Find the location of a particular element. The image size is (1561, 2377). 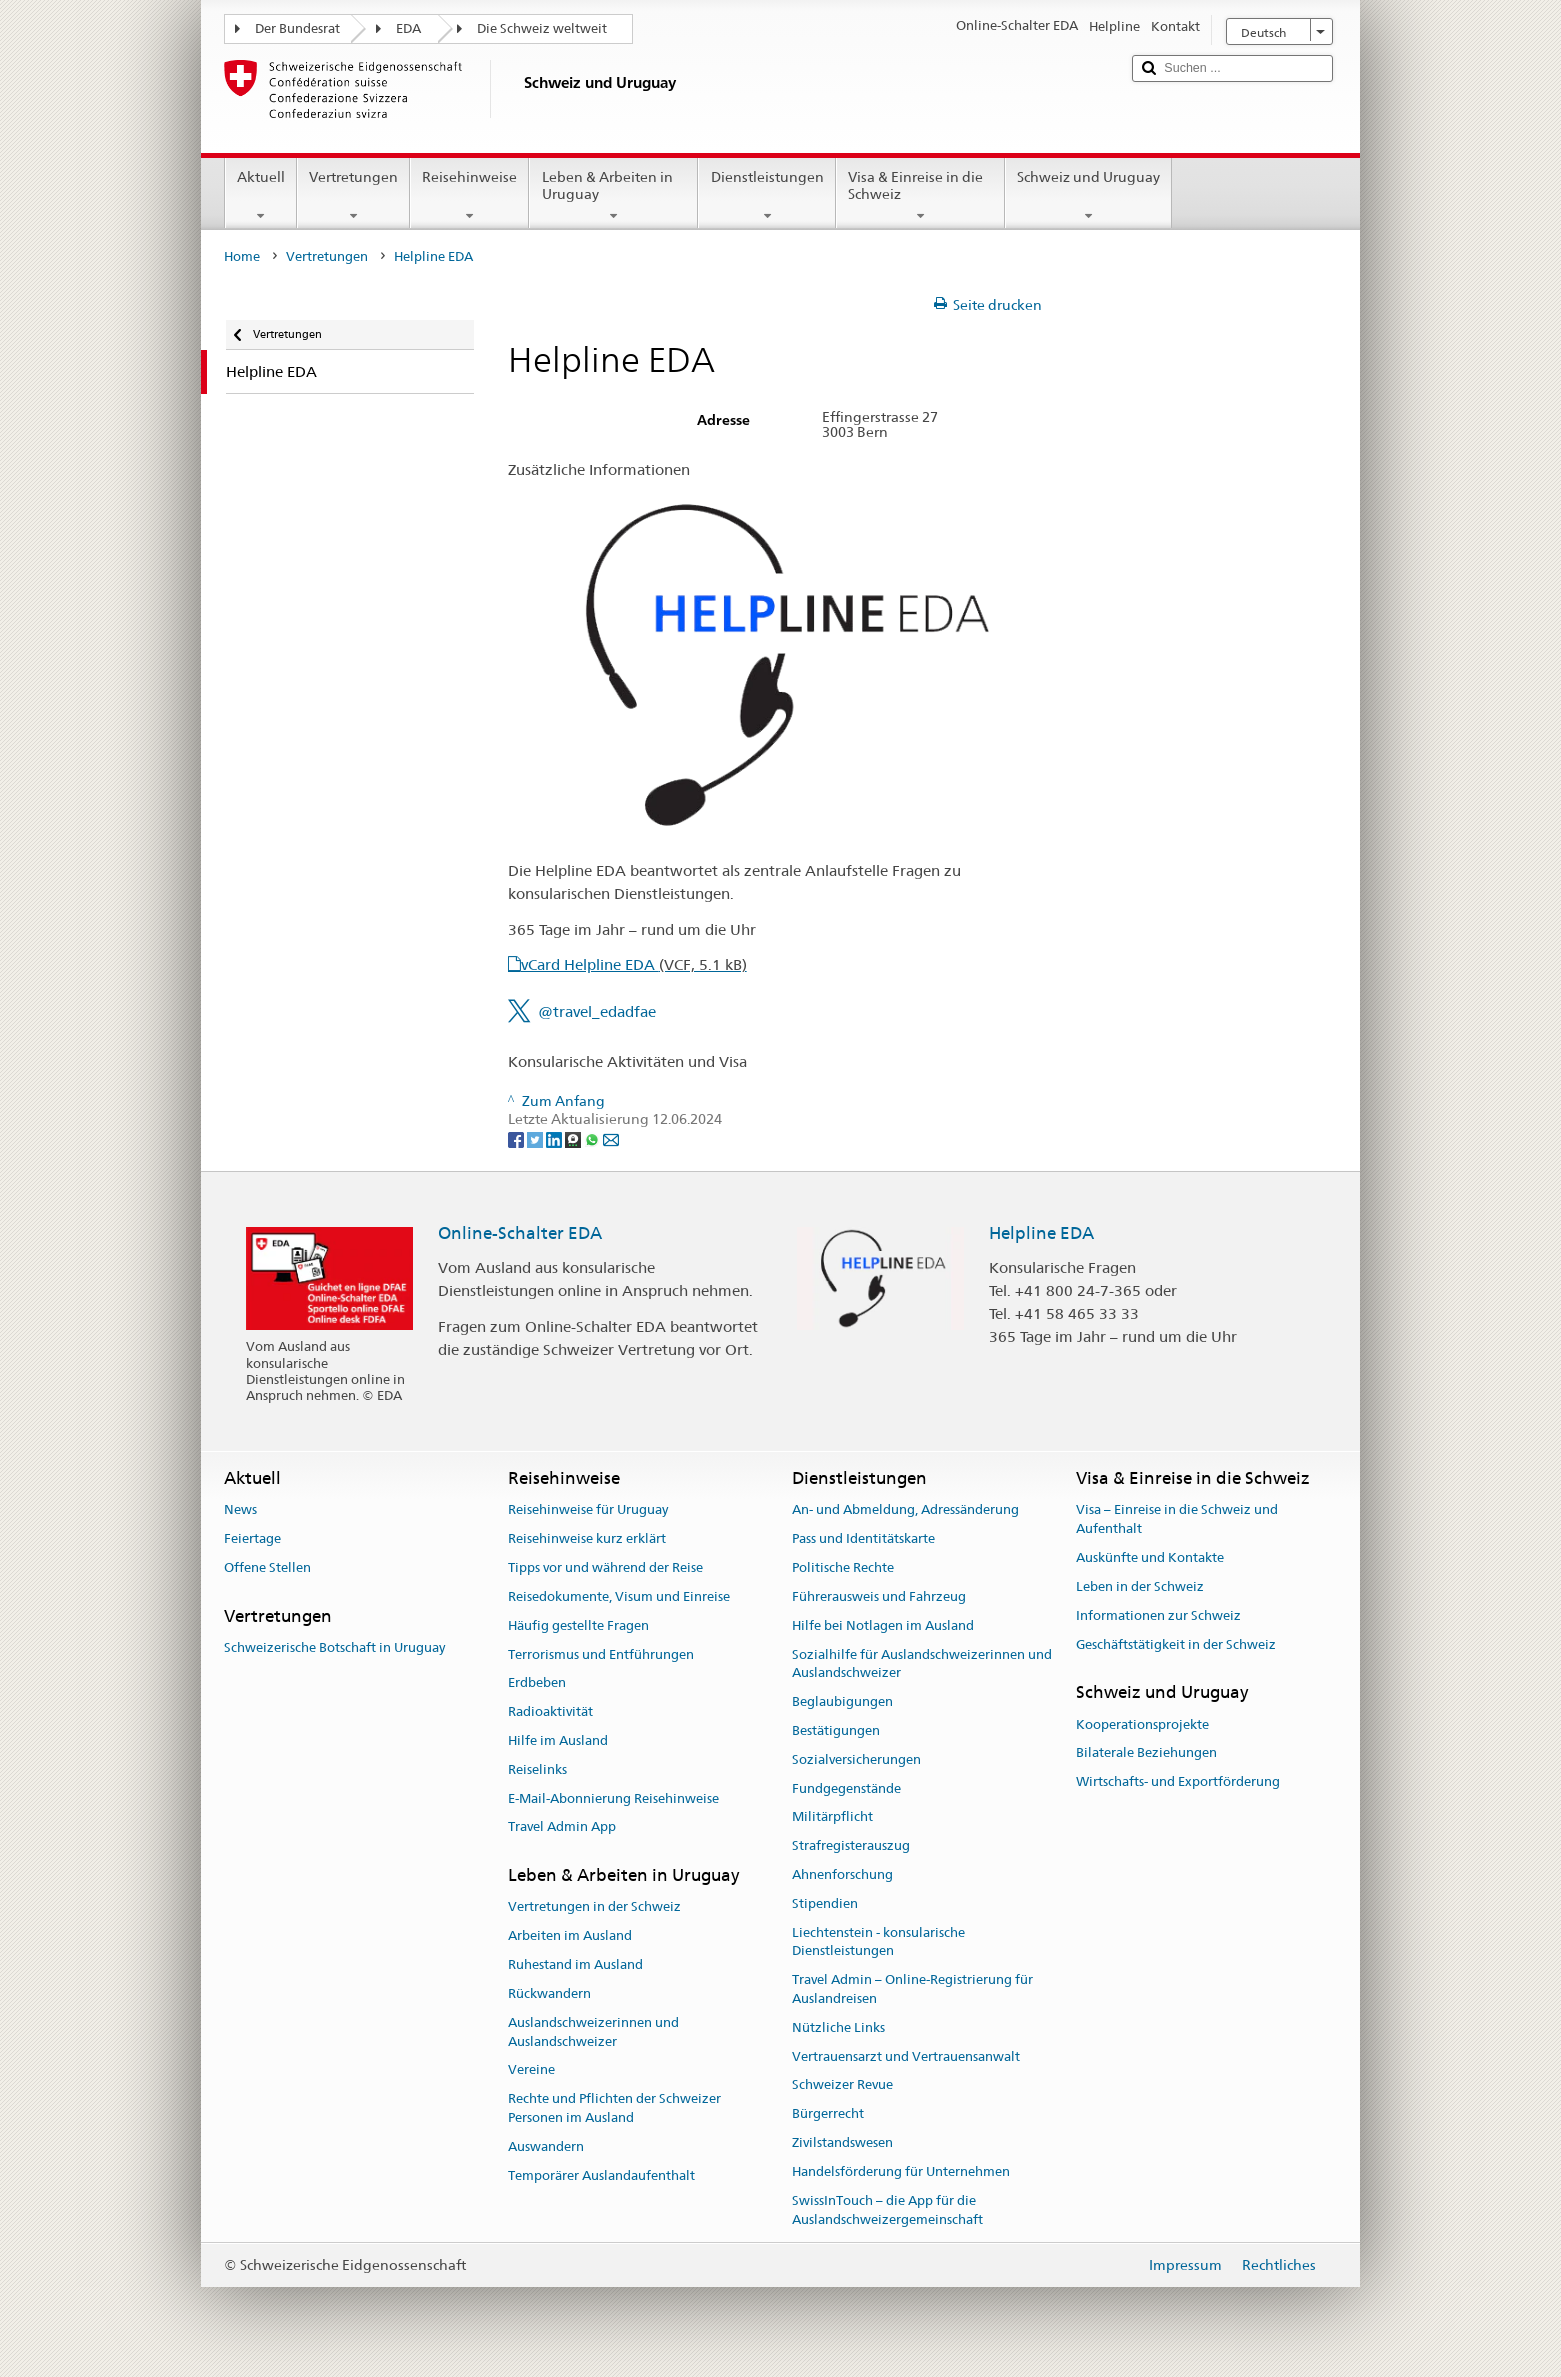

Militärpflicht is located at coordinates (832, 1817).